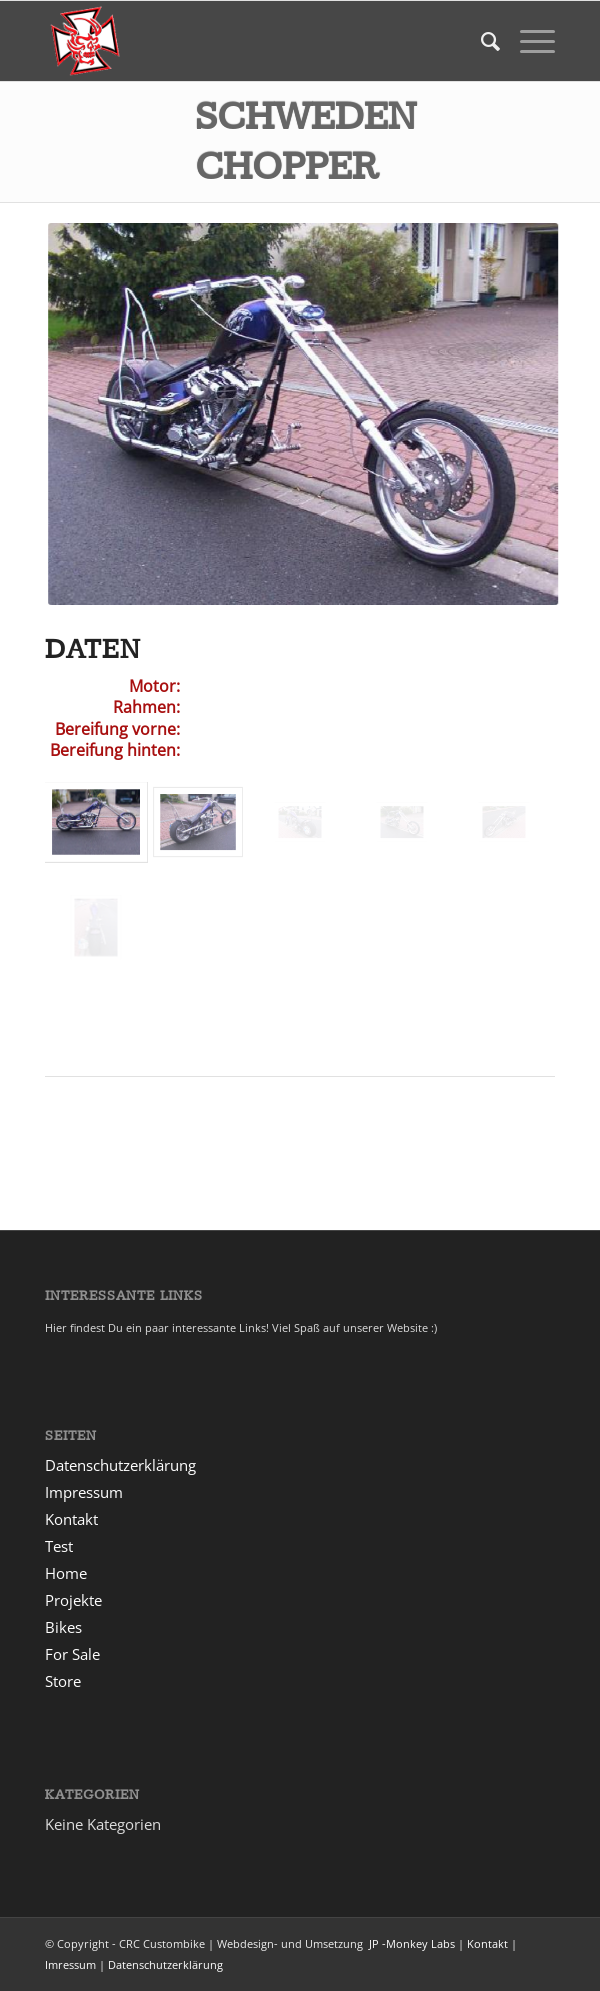  Describe the element at coordinates (66, 1573) in the screenshot. I see `Home` at that location.